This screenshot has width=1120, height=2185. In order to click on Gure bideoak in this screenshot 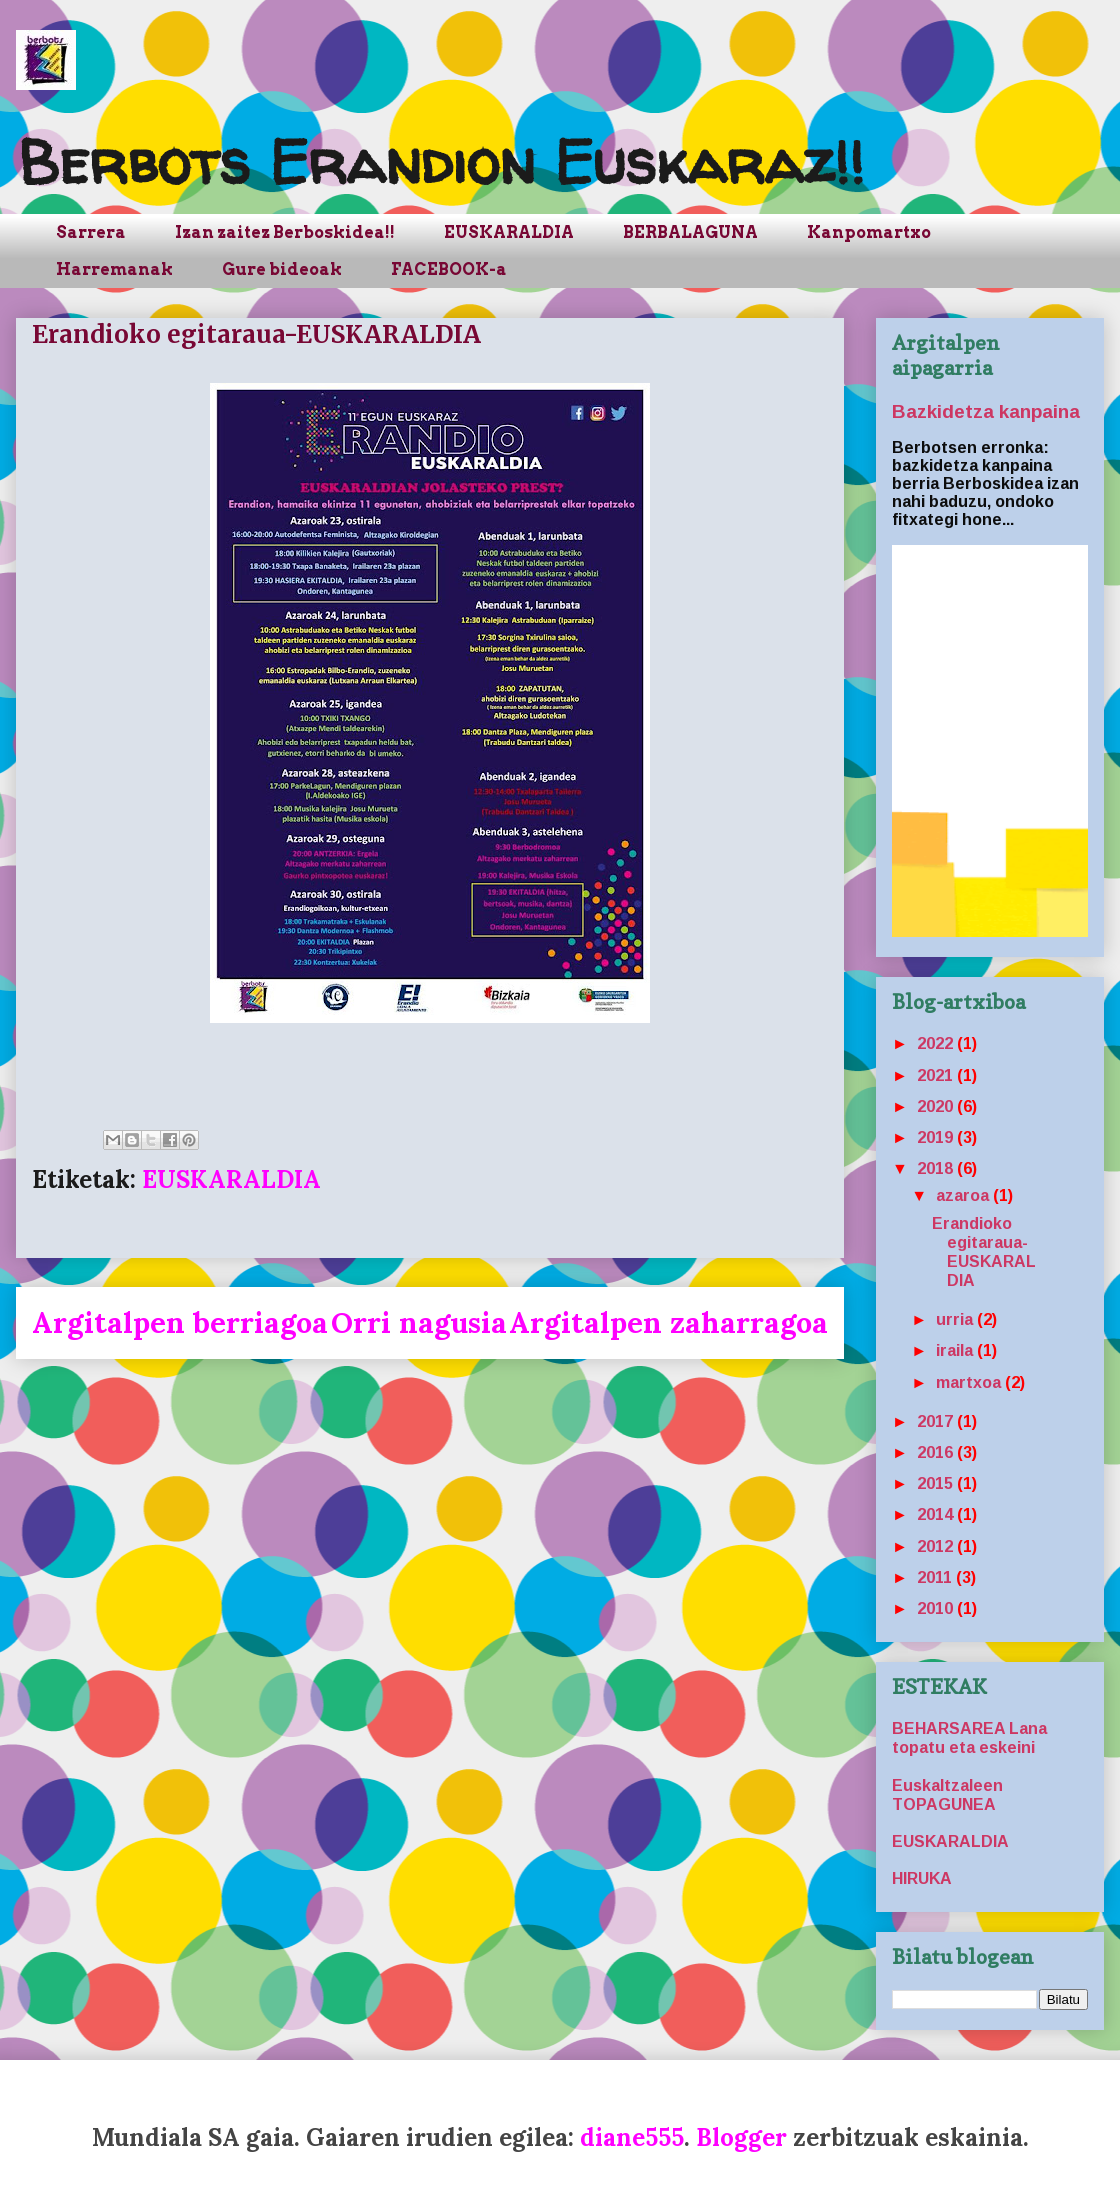, I will do `click(282, 269)`.